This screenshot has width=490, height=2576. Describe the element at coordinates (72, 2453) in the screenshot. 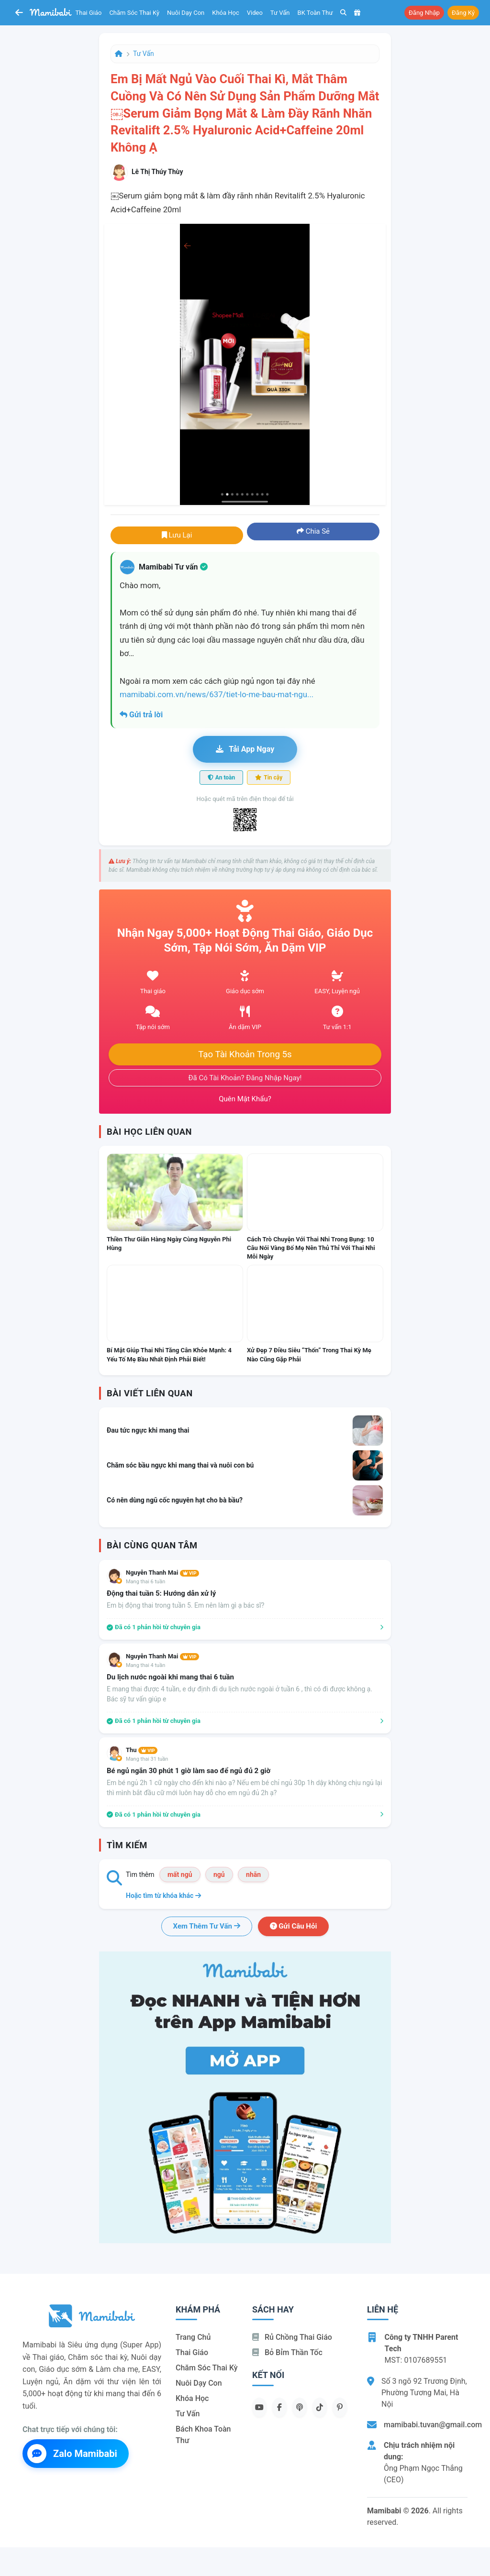

I see `Zalo Mamibabi` at that location.